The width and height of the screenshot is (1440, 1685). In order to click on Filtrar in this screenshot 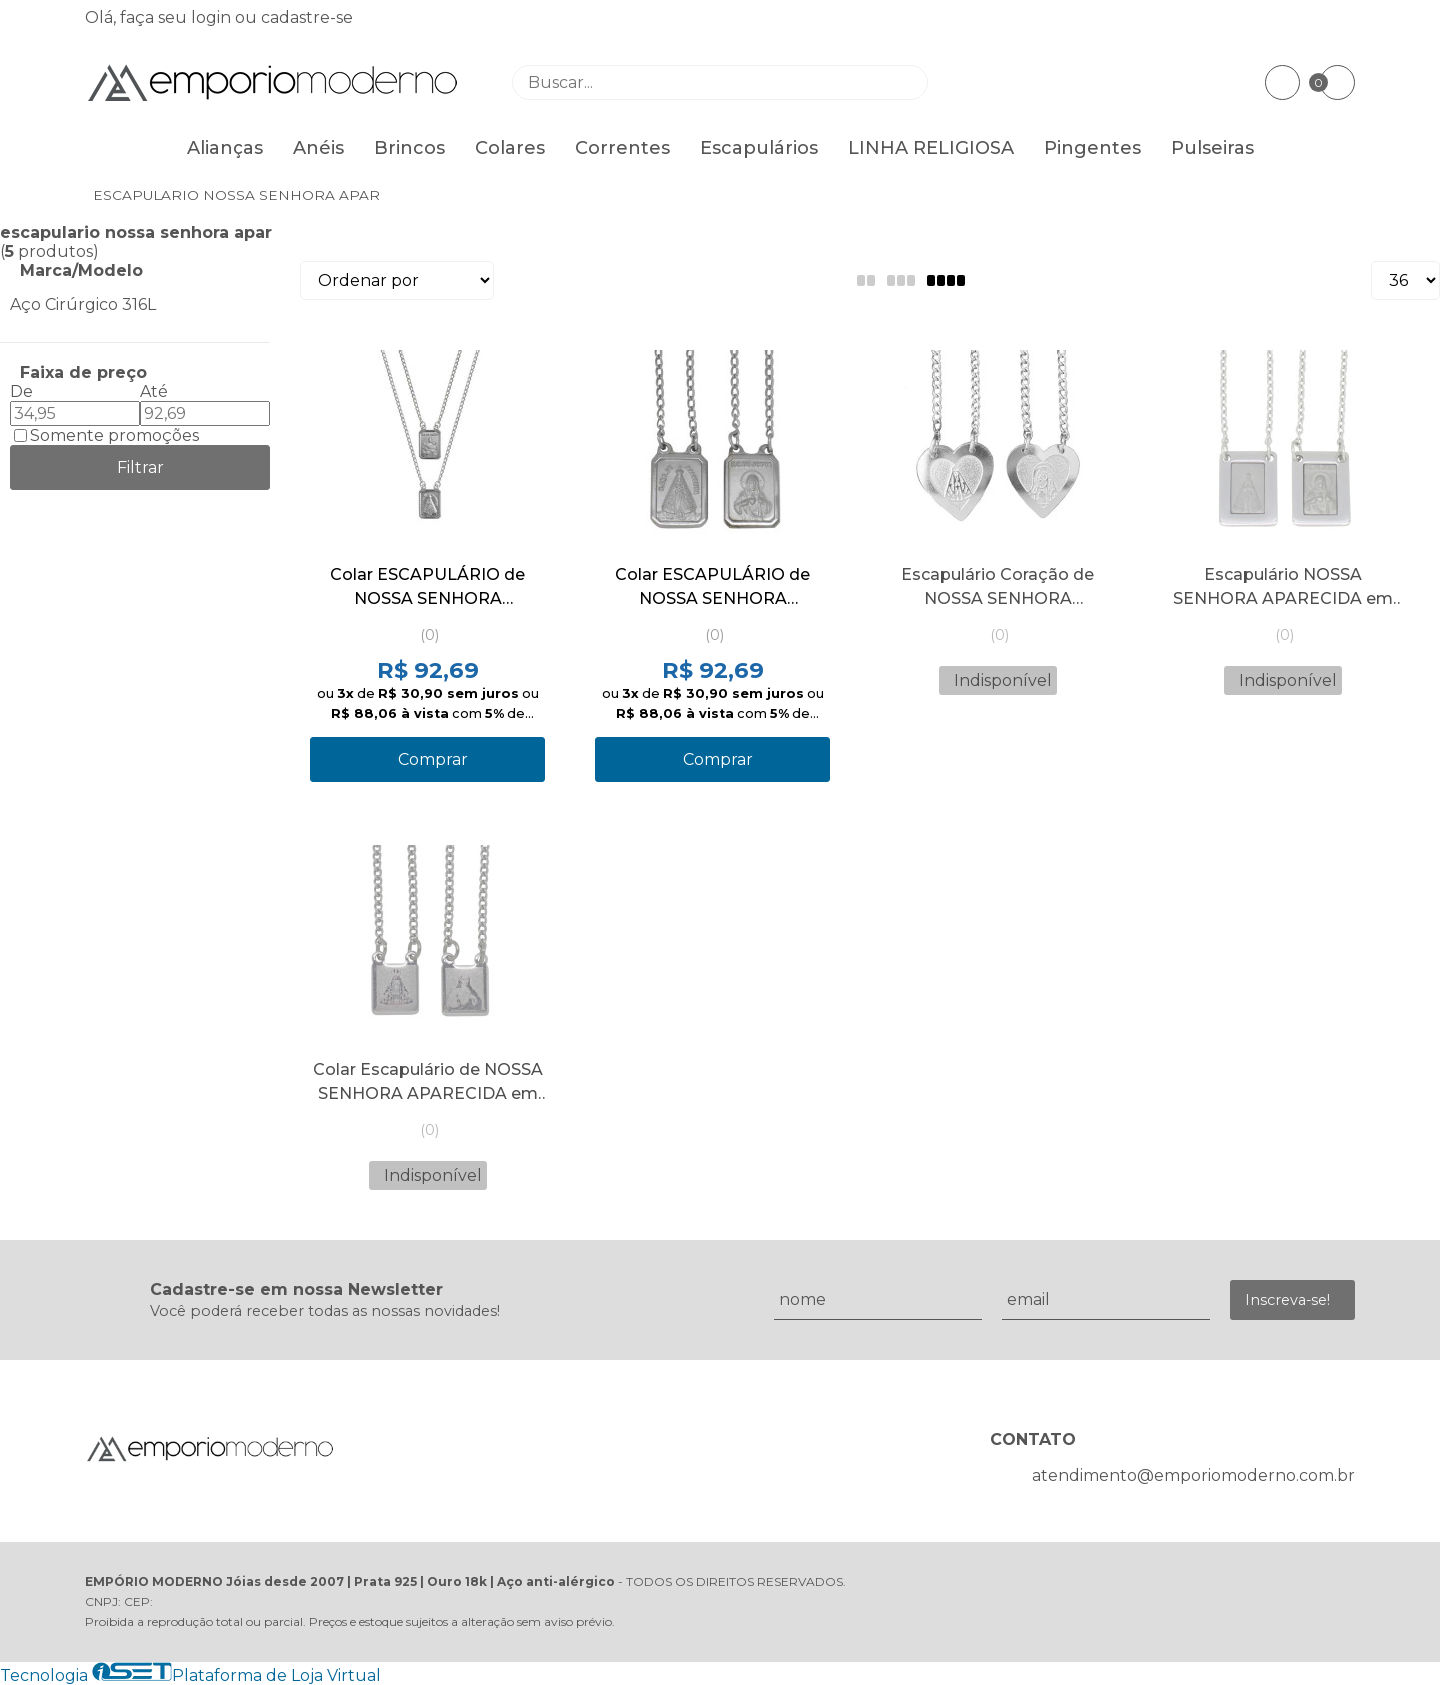, I will do `click(140, 467)`.